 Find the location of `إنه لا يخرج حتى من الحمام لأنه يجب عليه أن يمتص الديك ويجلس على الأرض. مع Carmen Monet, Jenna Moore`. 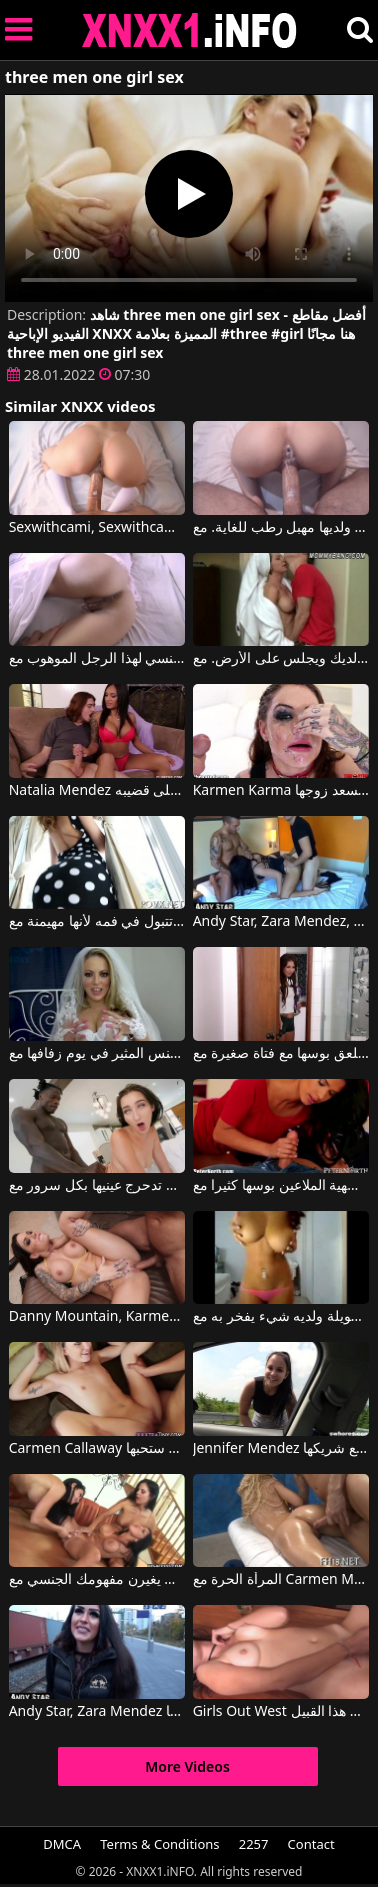

إنه لا يخرج حتى من الحمام لأنه يجب عليه أن يمتص الديك ويجلس على الأرض. مع Carmen Monet, Jenna Moore is located at coordinates (281, 659).